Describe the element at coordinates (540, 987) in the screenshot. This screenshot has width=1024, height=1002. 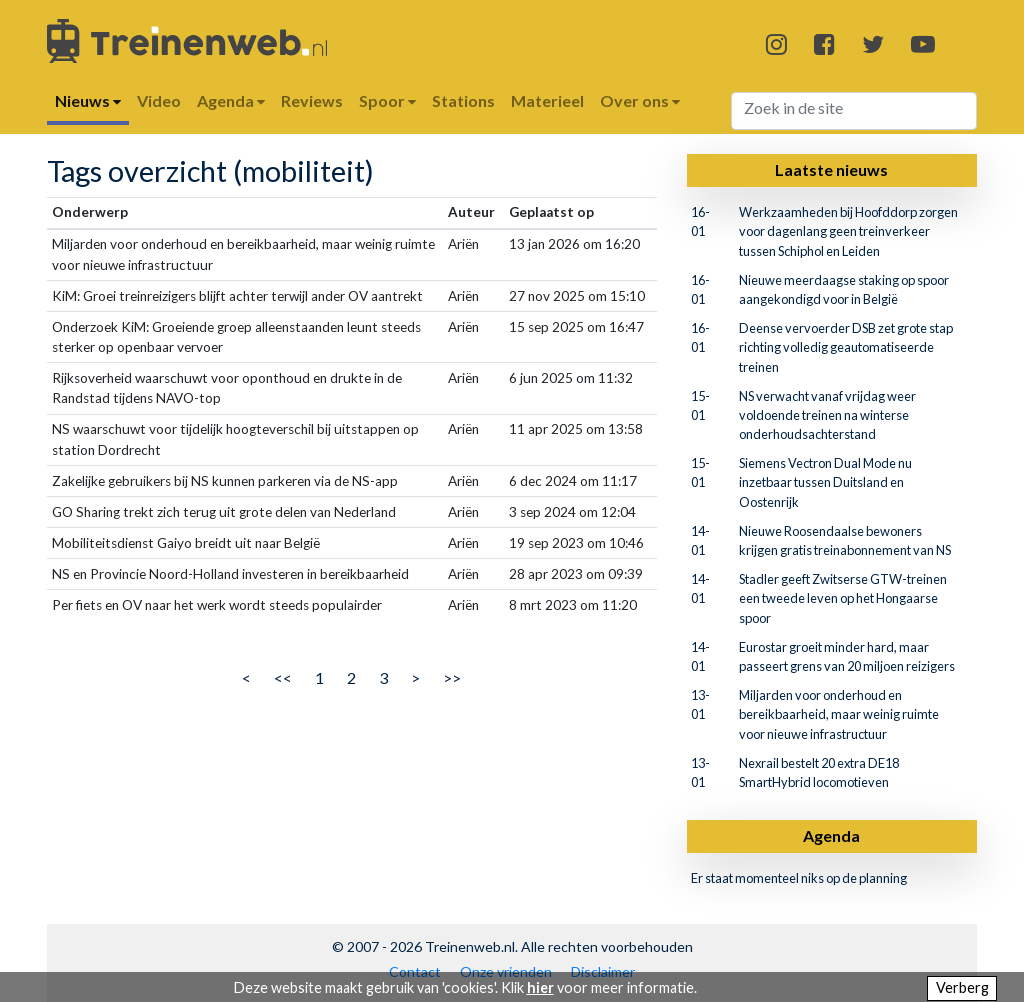
I see `hier` at that location.